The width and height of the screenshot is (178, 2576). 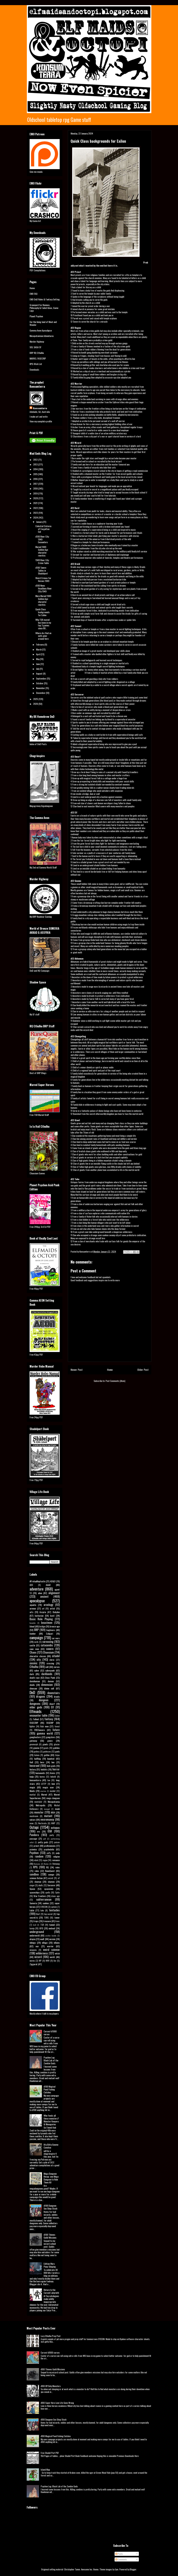 I want to click on Rotwang, so click(x=56, y=1863).